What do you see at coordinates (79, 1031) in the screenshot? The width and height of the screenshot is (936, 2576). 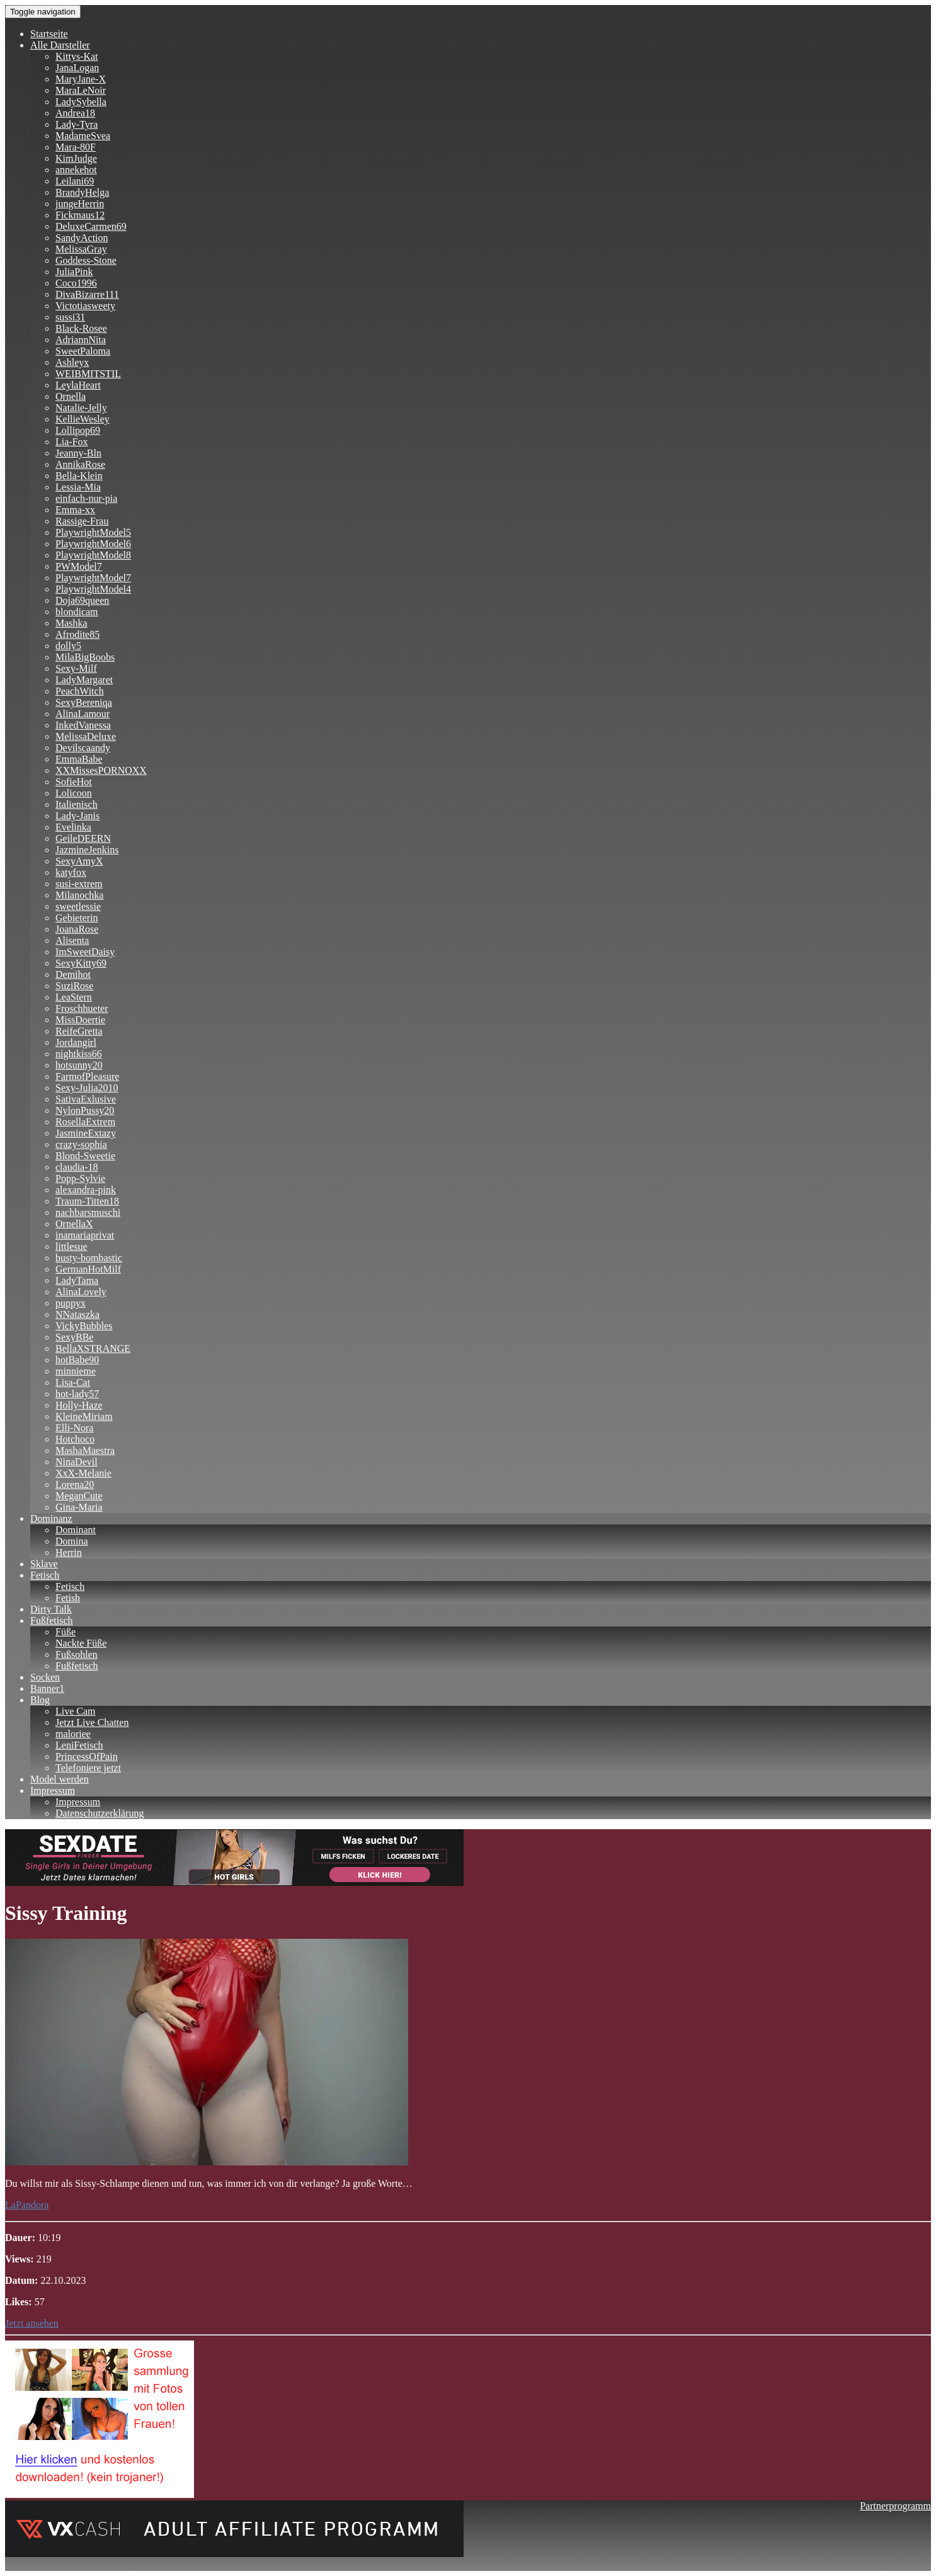 I see `ReifeGretta` at bounding box center [79, 1031].